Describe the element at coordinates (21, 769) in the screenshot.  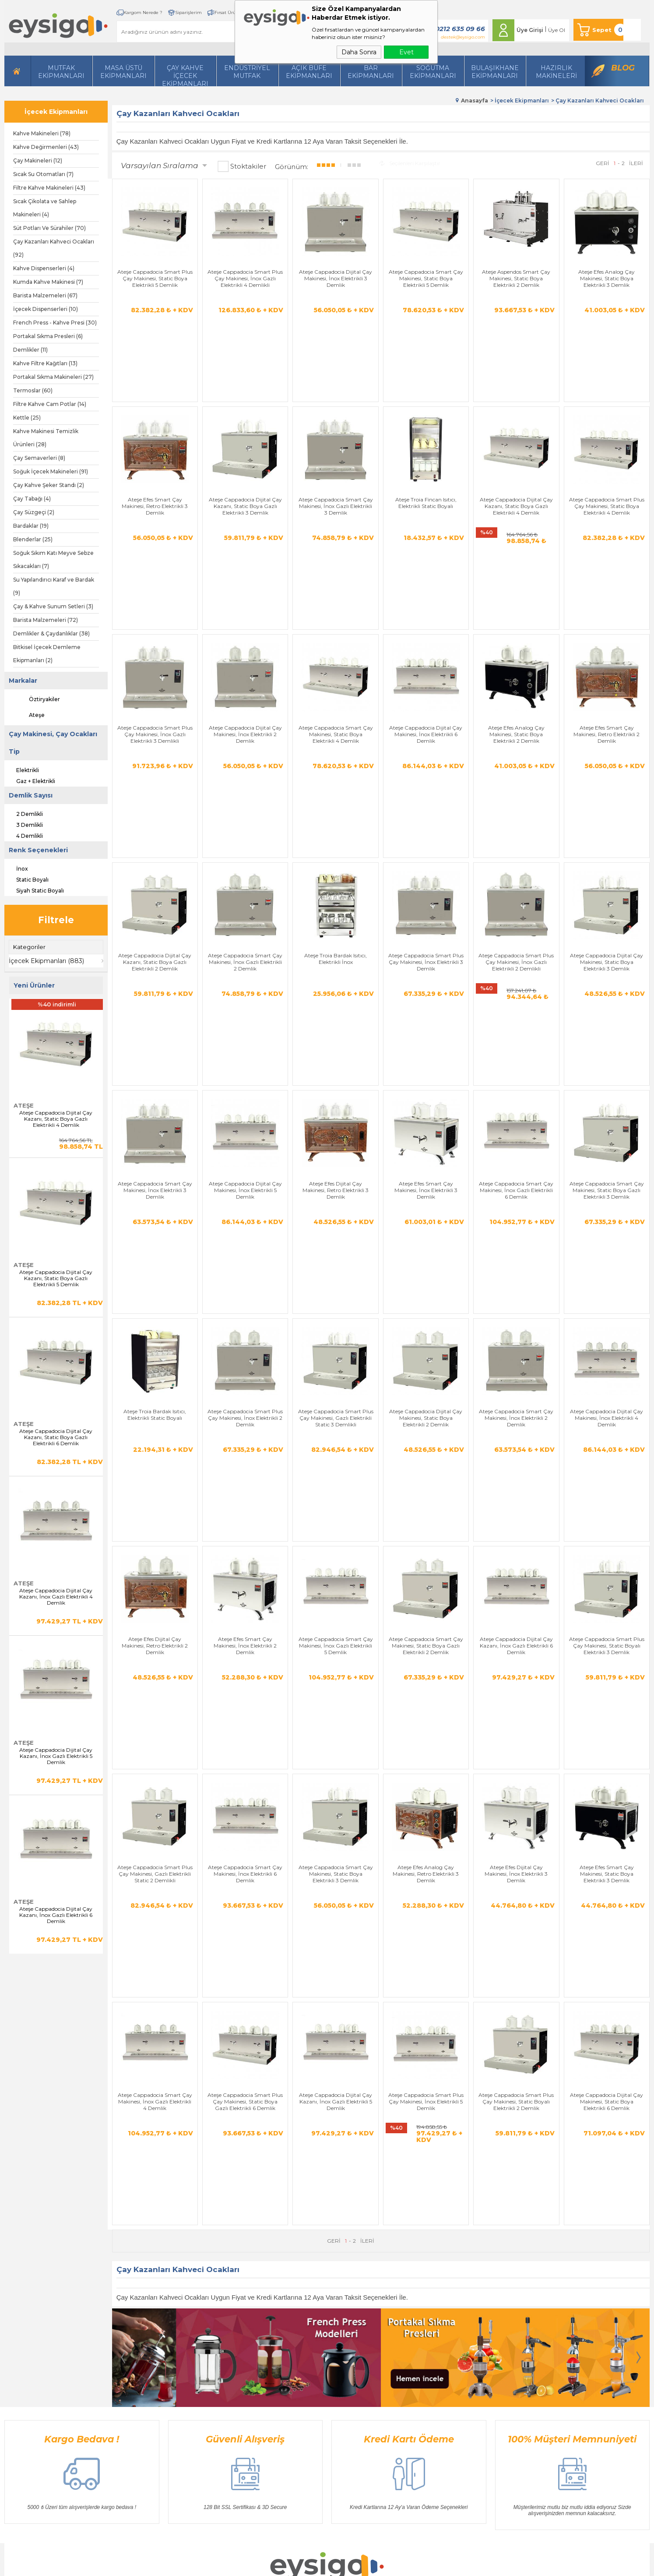
I see `Elektrikli` at that location.